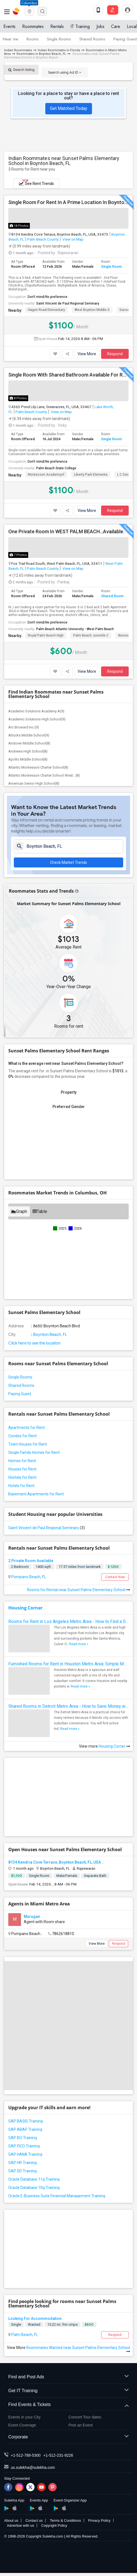  I want to click on Copyright Policy, so click(54, 2525).